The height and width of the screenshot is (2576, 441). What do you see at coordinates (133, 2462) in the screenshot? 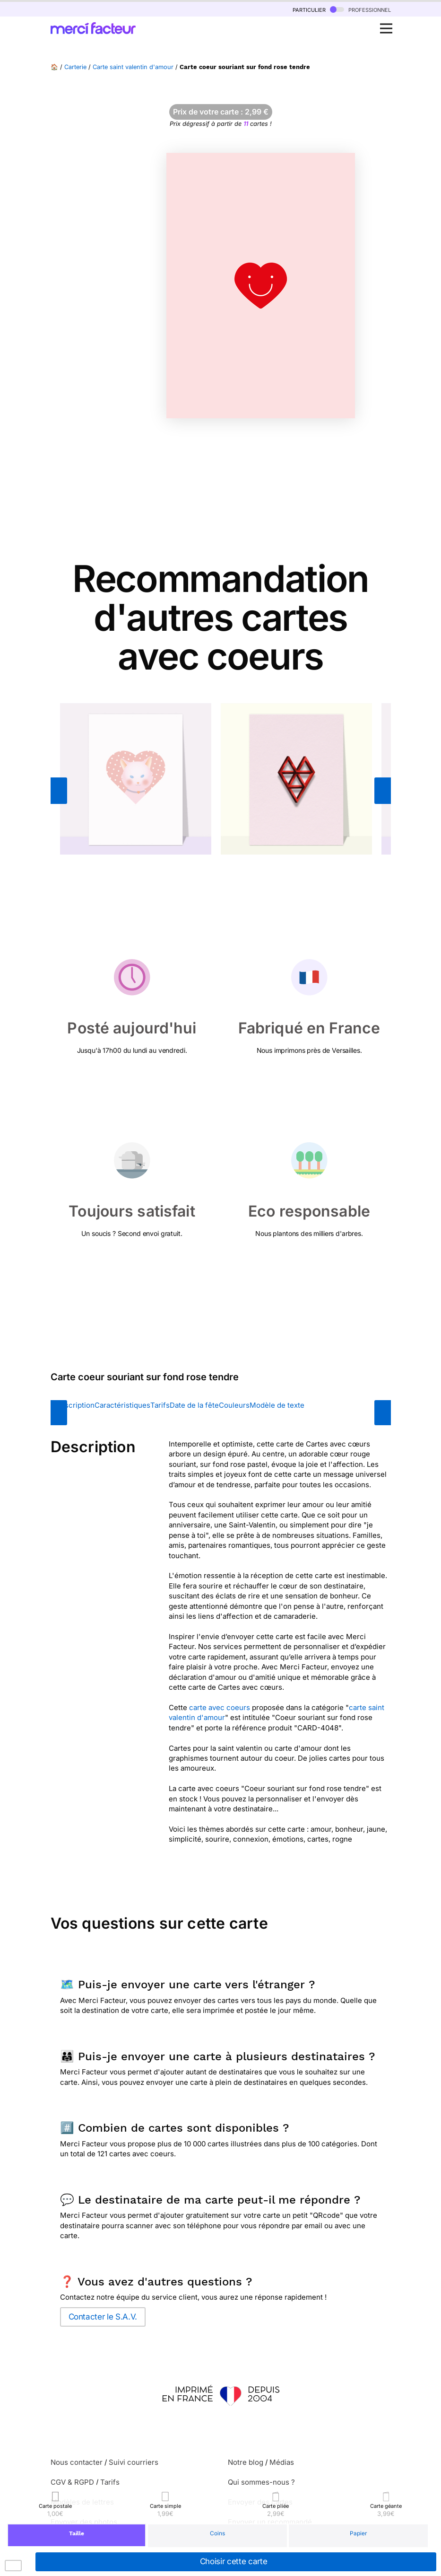
I see `Suivi courriers` at bounding box center [133, 2462].